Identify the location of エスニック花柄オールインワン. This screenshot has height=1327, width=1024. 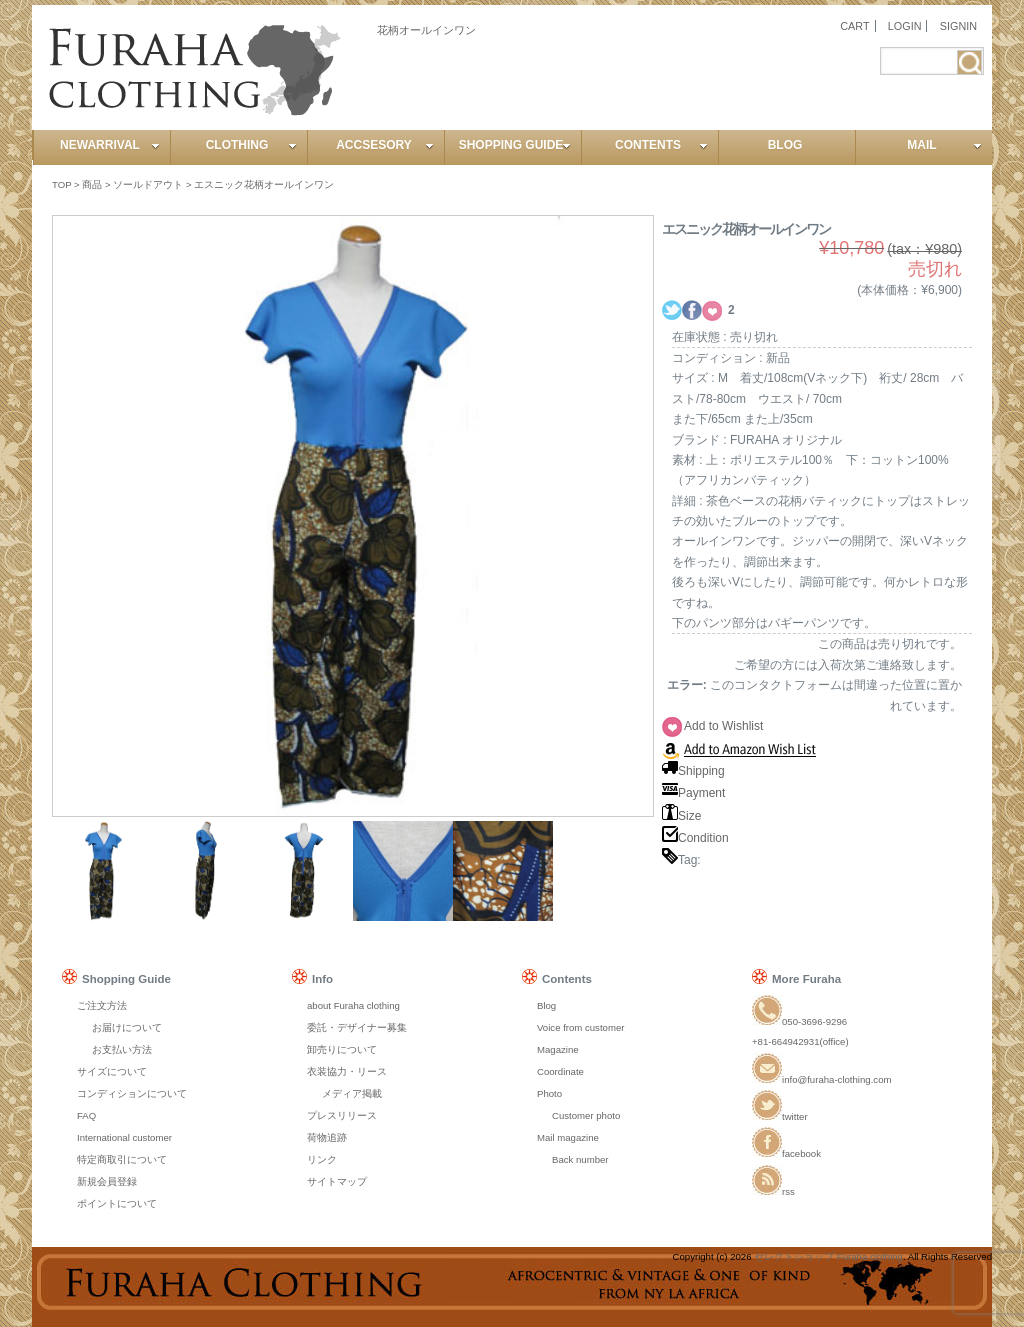
(264, 184).